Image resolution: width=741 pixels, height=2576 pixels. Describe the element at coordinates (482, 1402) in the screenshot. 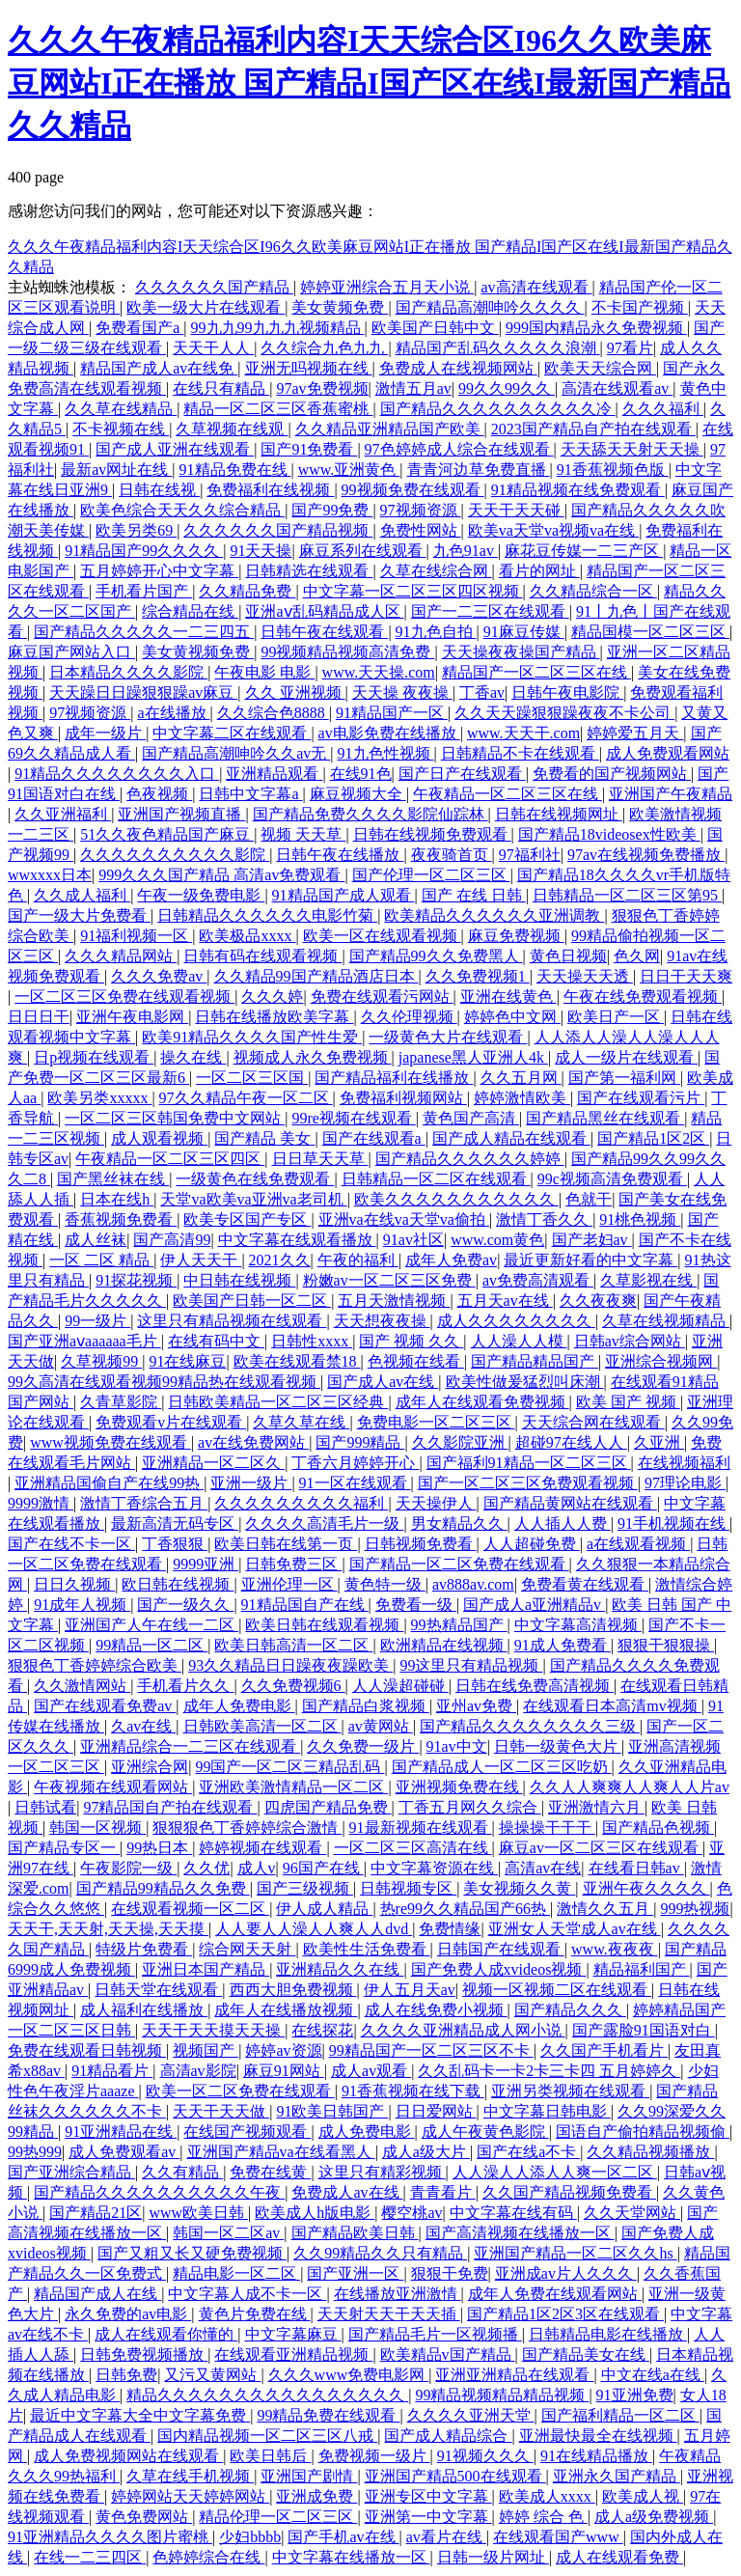

I see `成年人在线观看免费视频` at that location.